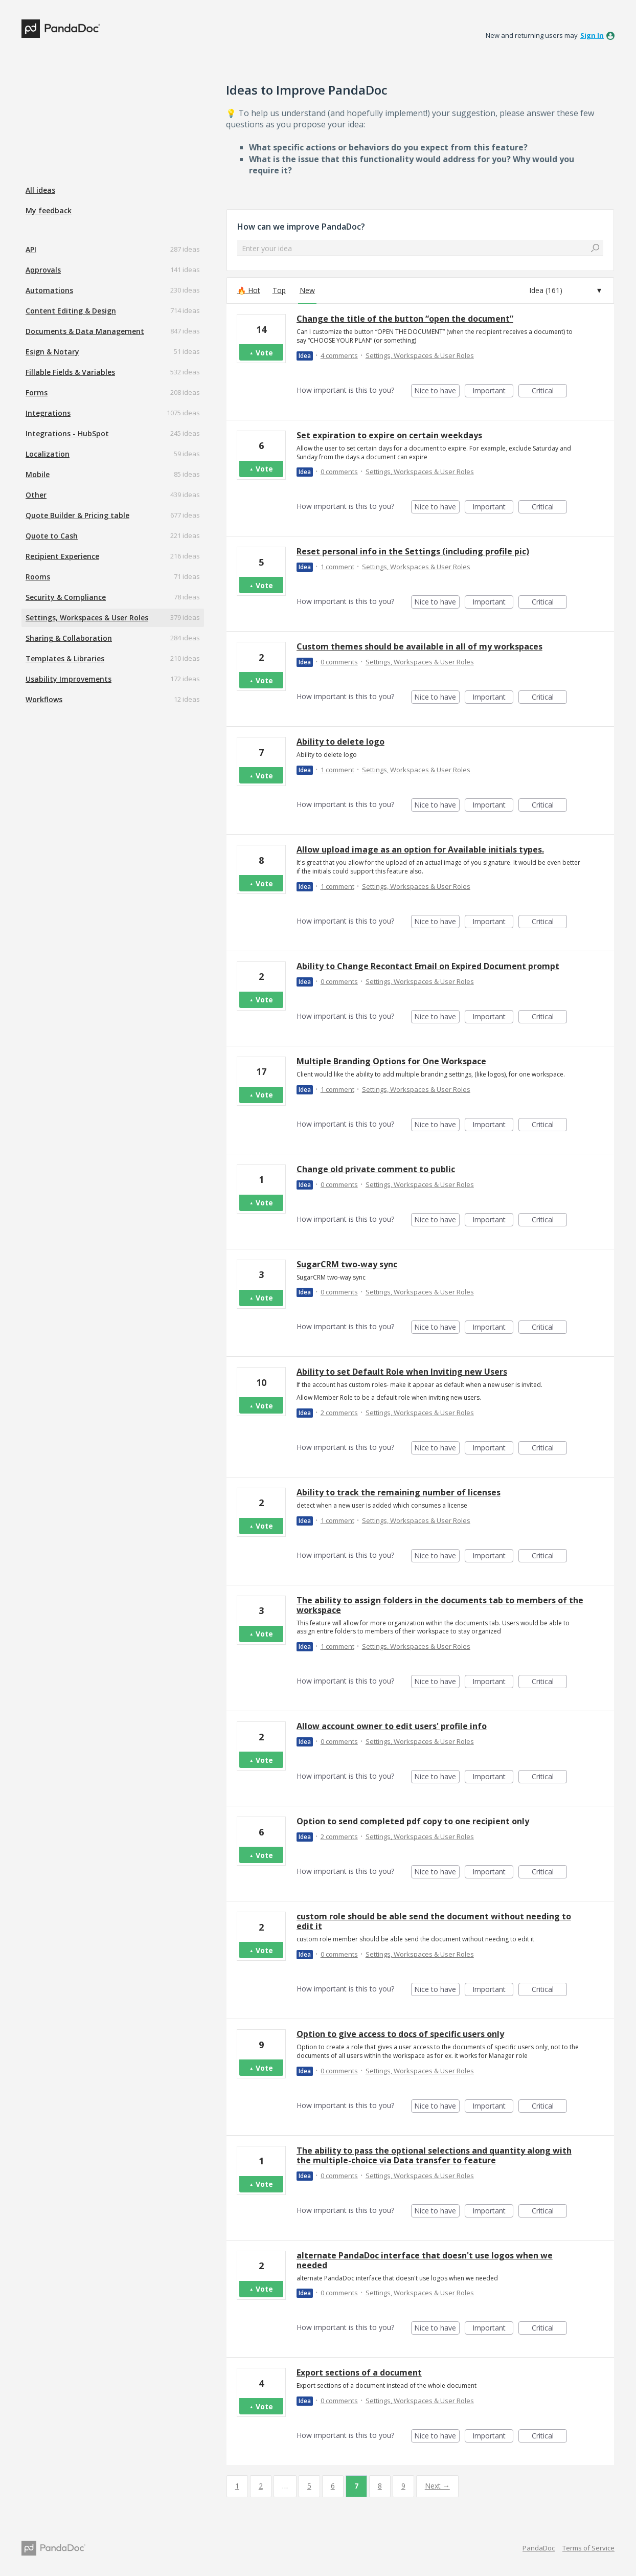  What do you see at coordinates (52, 536) in the screenshot?
I see `Quote to Cash` at bounding box center [52, 536].